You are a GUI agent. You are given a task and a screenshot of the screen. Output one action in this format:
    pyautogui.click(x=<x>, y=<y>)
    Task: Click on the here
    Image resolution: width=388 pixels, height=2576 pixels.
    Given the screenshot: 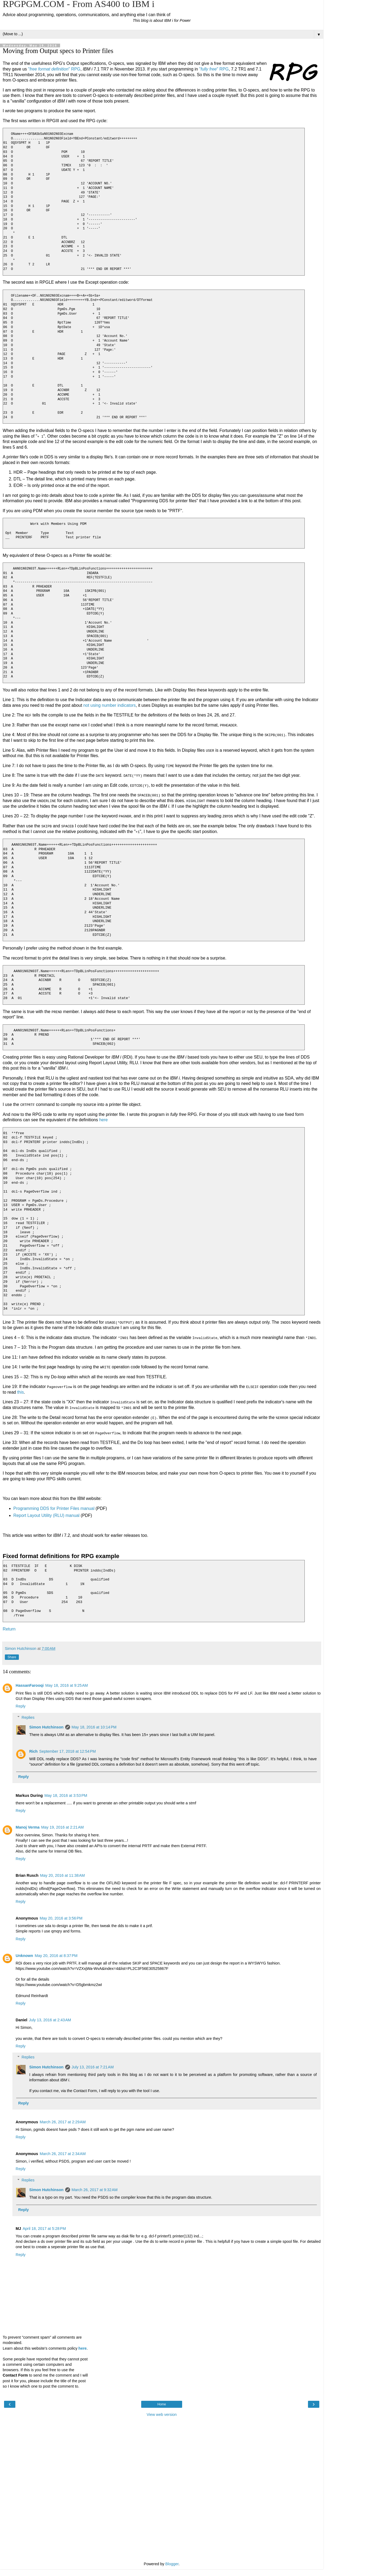 What is the action you would take?
    pyautogui.click(x=103, y=1119)
    